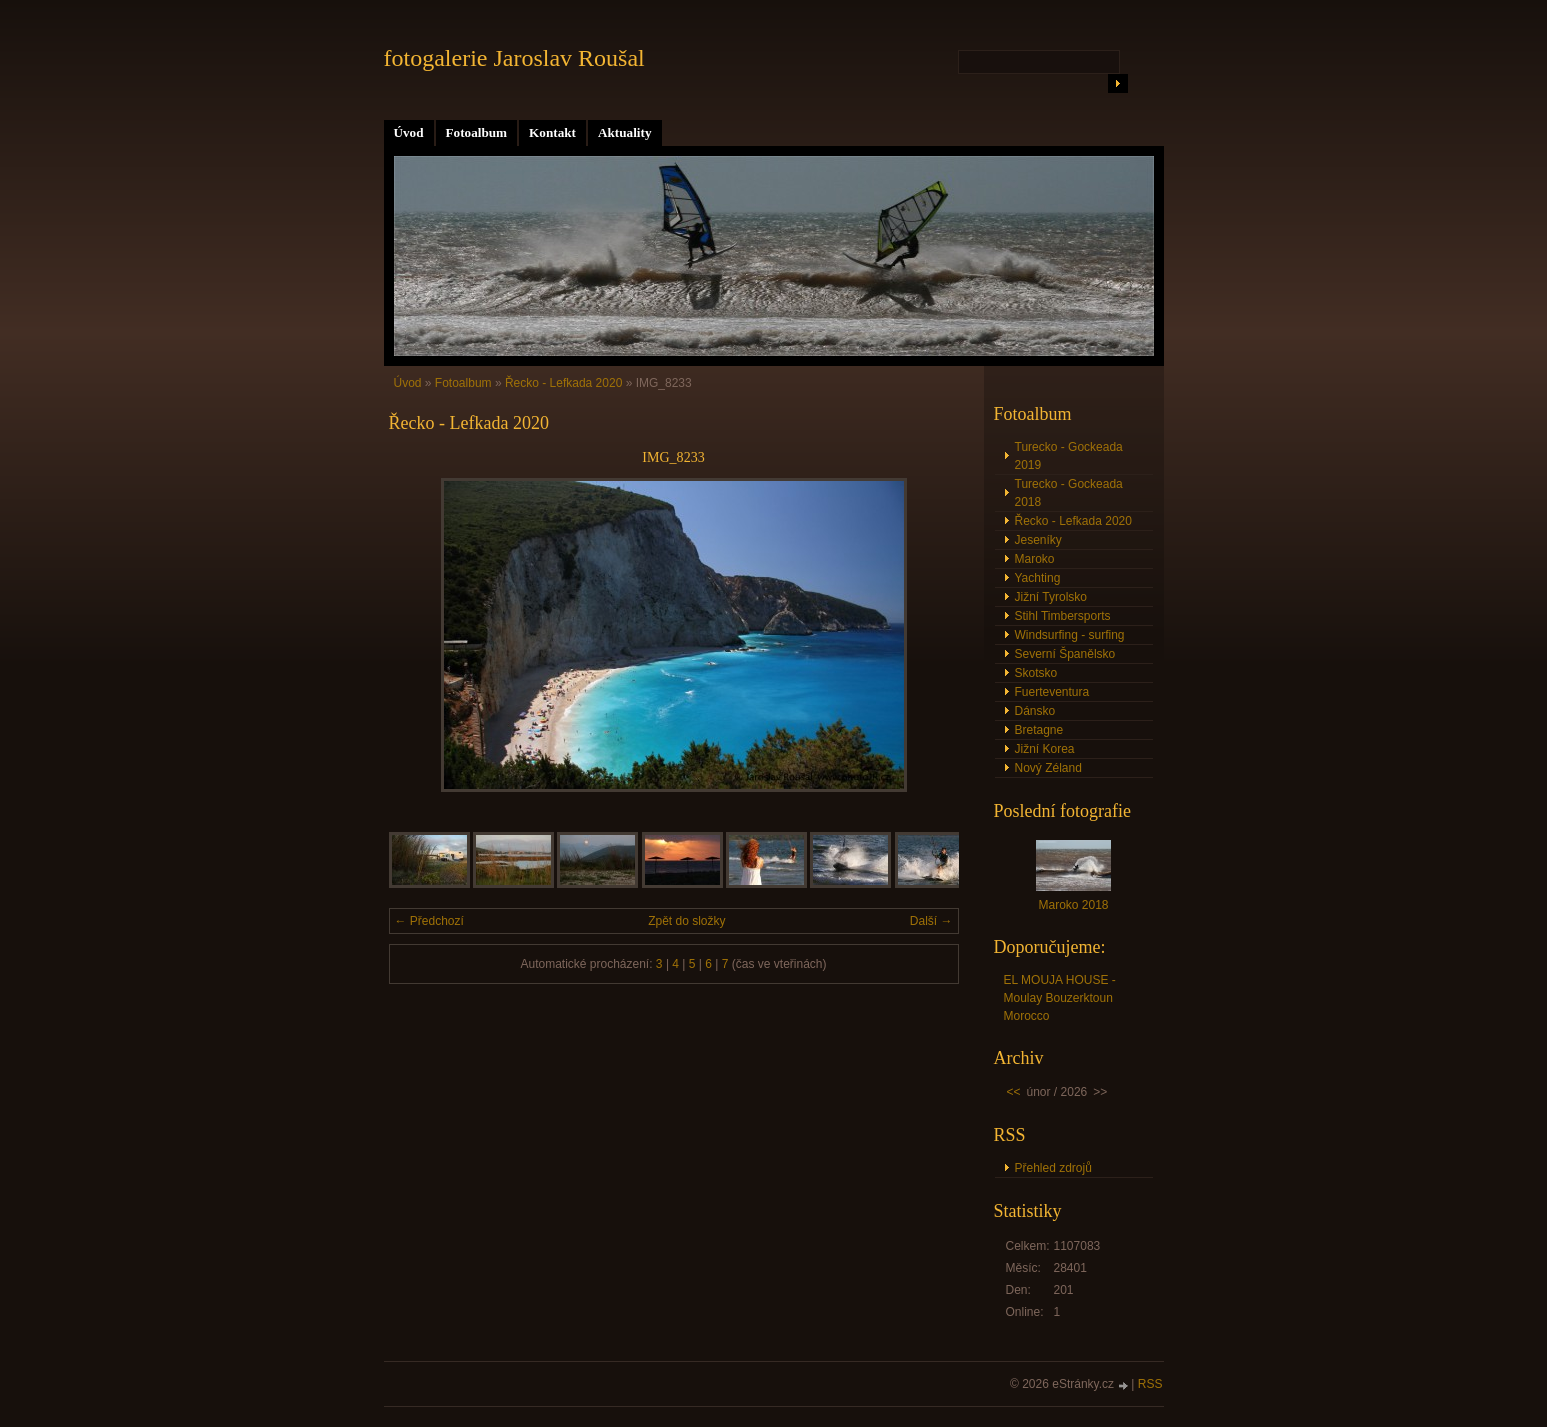 This screenshot has width=1547, height=1427. Describe the element at coordinates (1052, 692) in the screenshot. I see `Fuerteventura` at that location.